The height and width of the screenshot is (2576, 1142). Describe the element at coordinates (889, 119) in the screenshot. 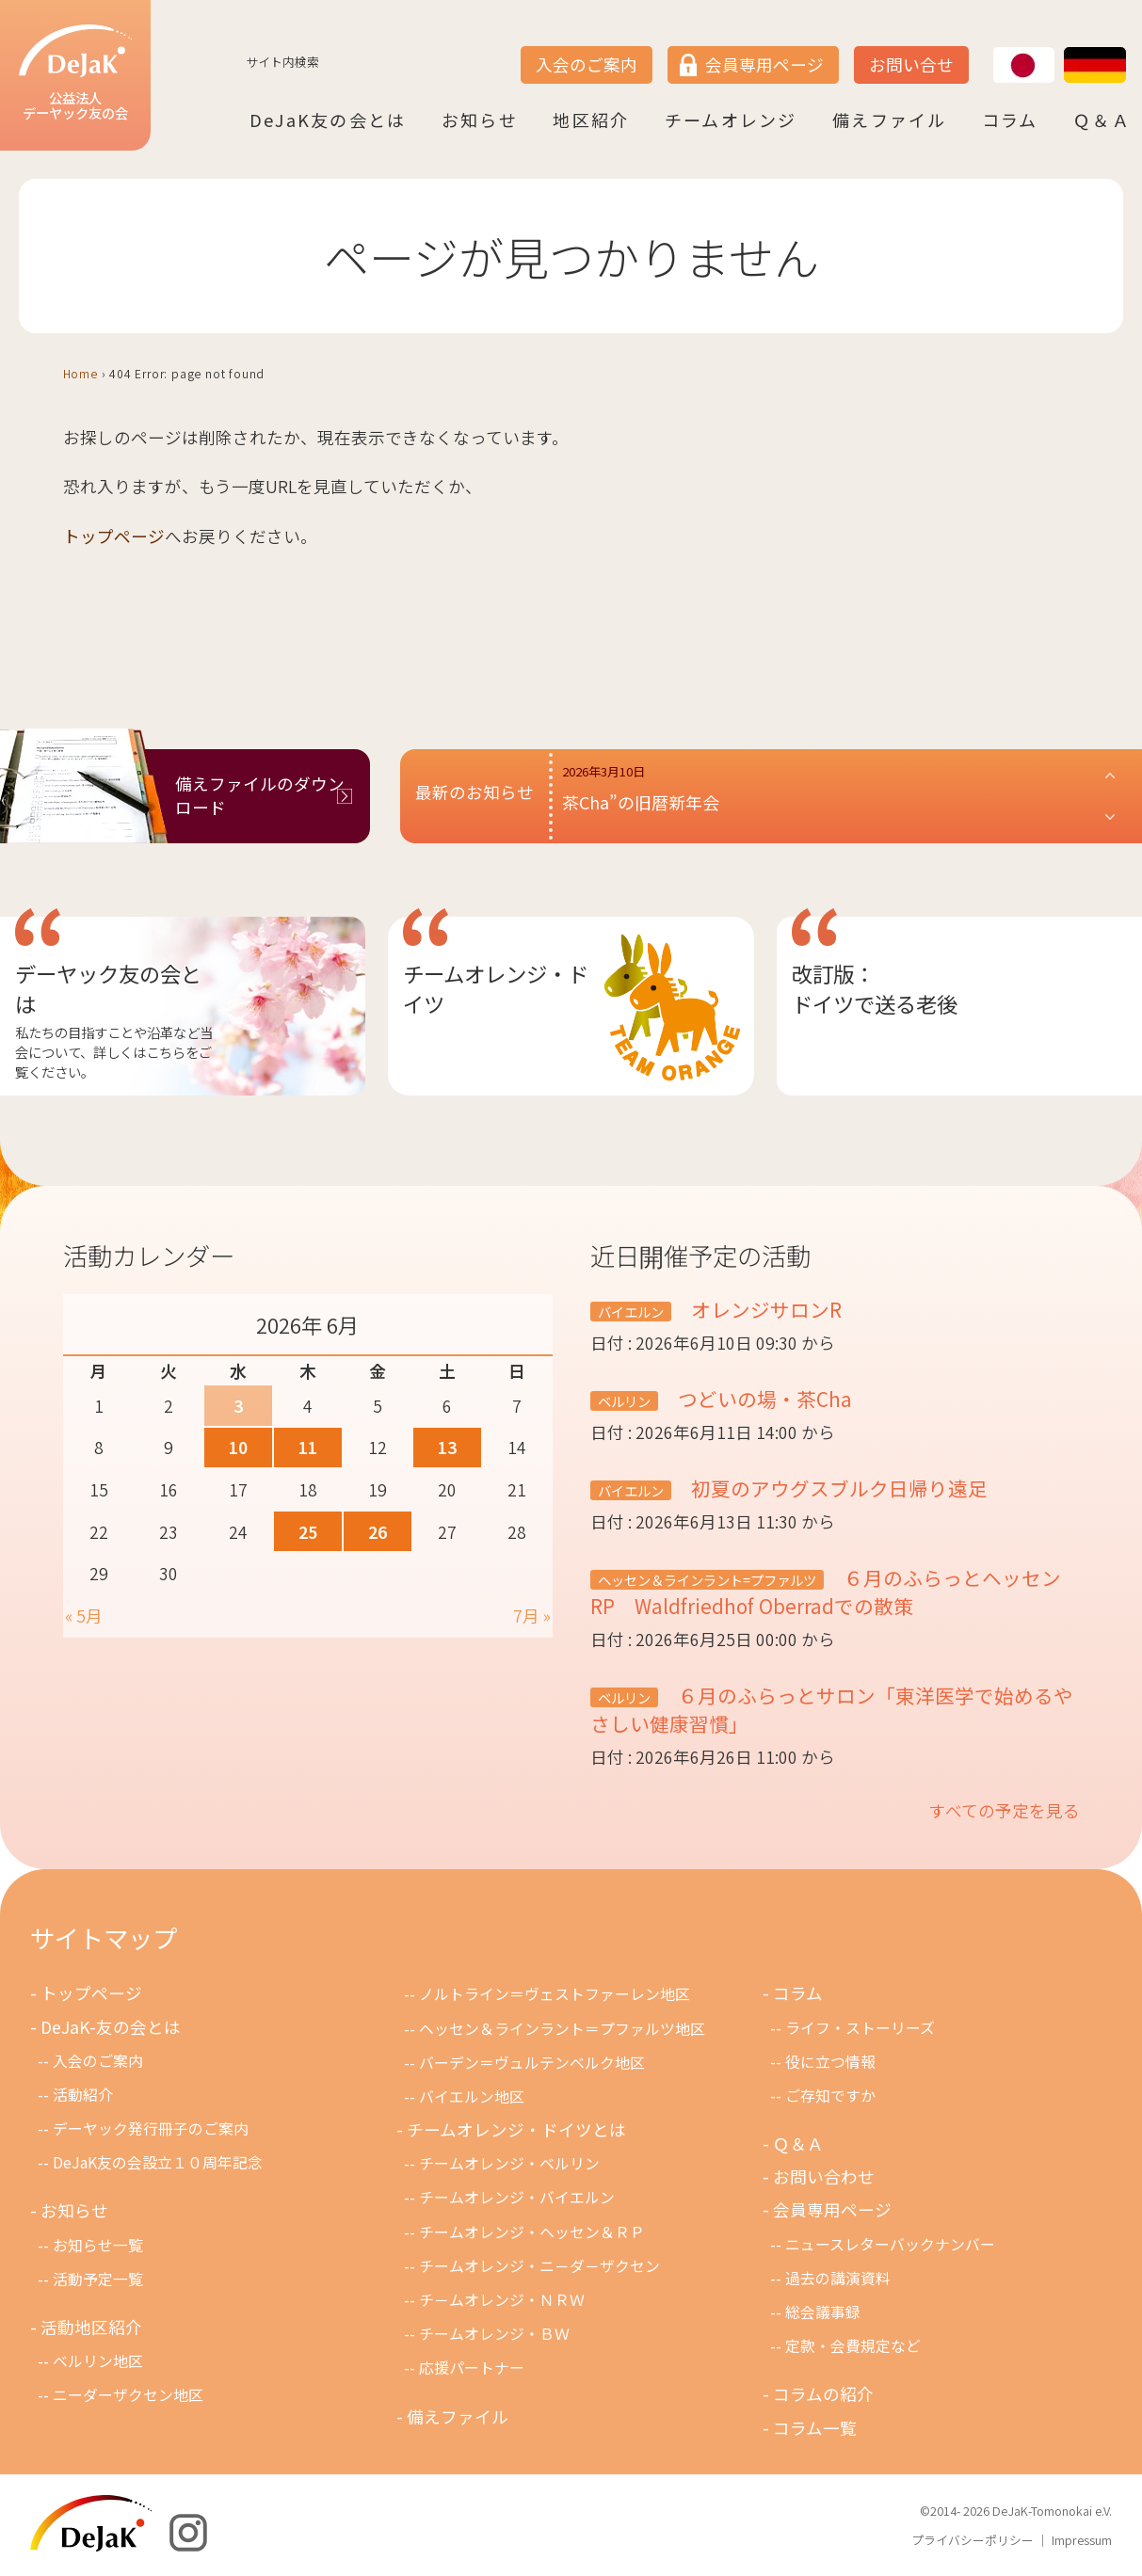

I see `備えファイル` at that location.